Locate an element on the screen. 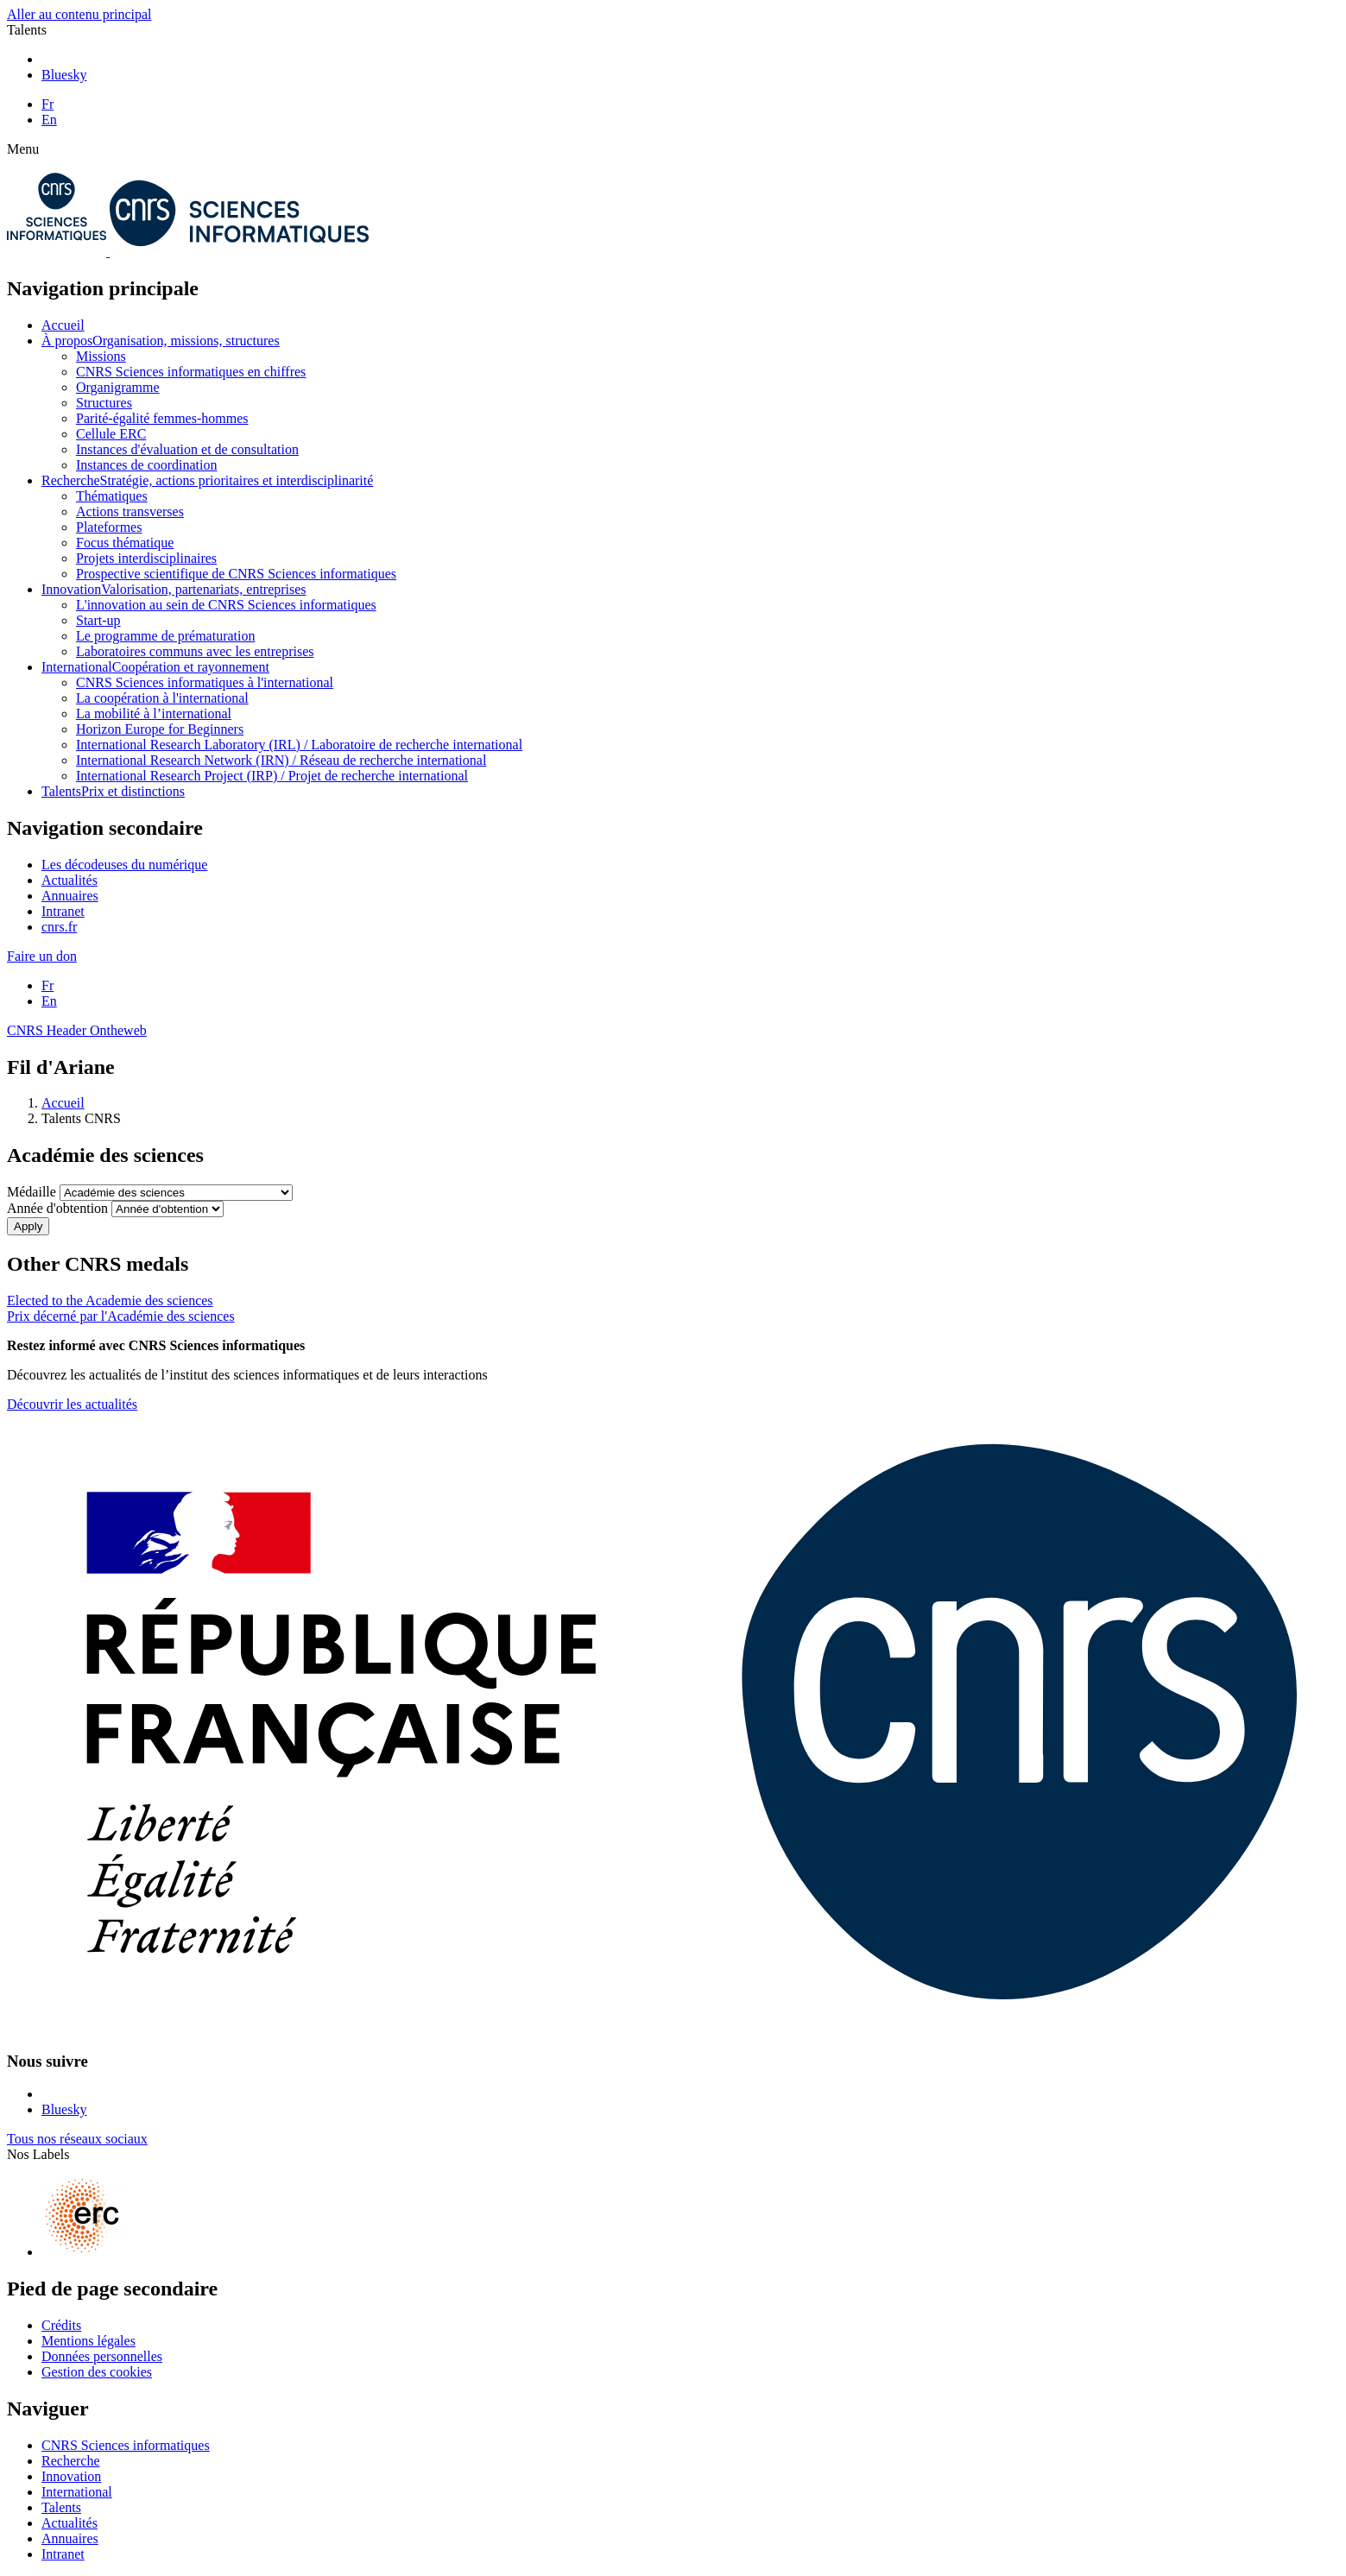 The height and width of the screenshot is (2576, 1346). Horizon Europe for Beginners is located at coordinates (159, 729).